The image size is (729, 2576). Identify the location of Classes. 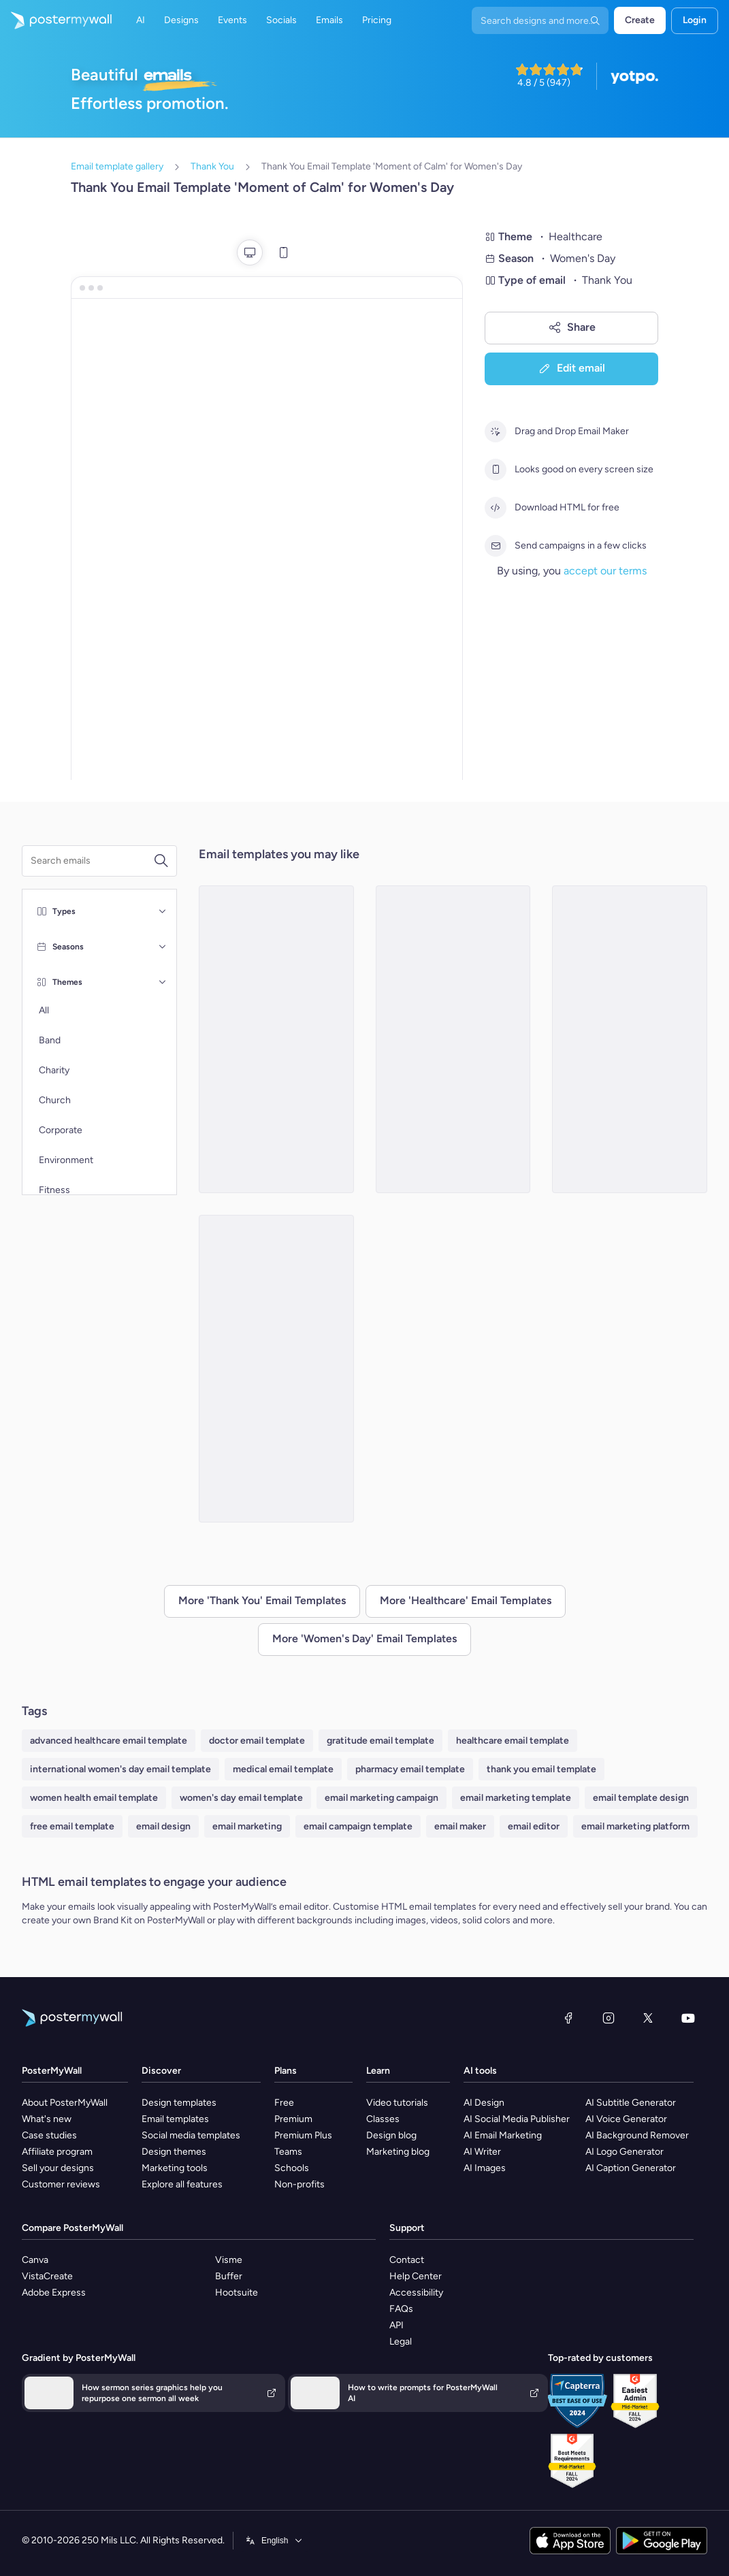
(383, 2119).